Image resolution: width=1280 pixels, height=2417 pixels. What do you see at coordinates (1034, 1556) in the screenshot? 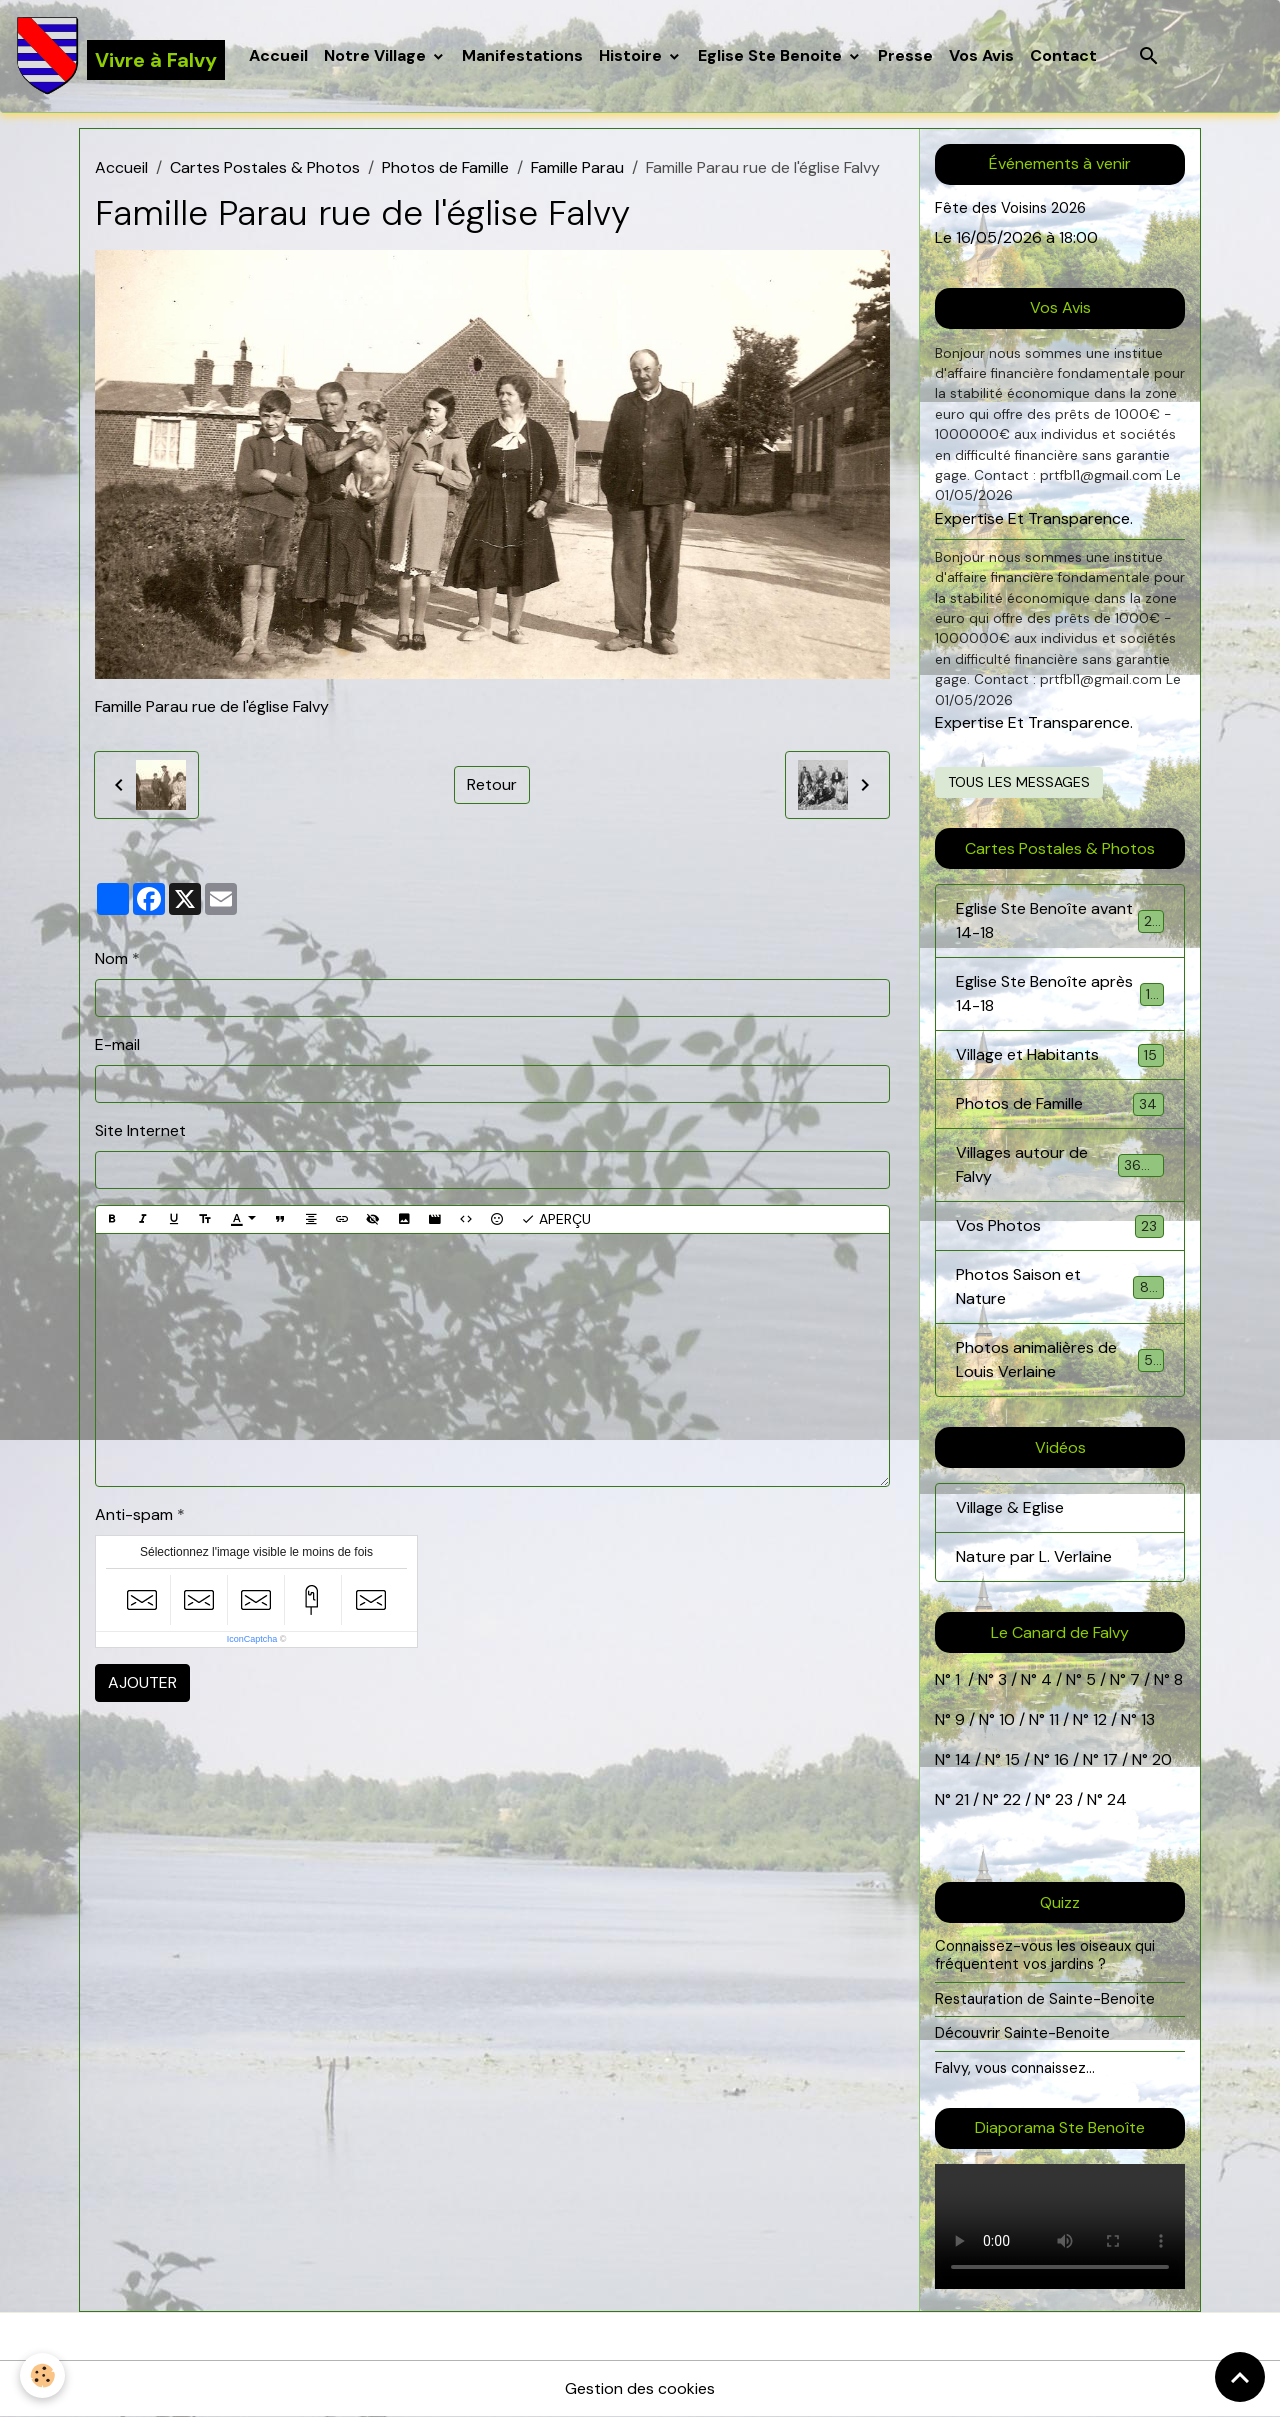
I see `Nature par L. Verlaine` at bounding box center [1034, 1556].